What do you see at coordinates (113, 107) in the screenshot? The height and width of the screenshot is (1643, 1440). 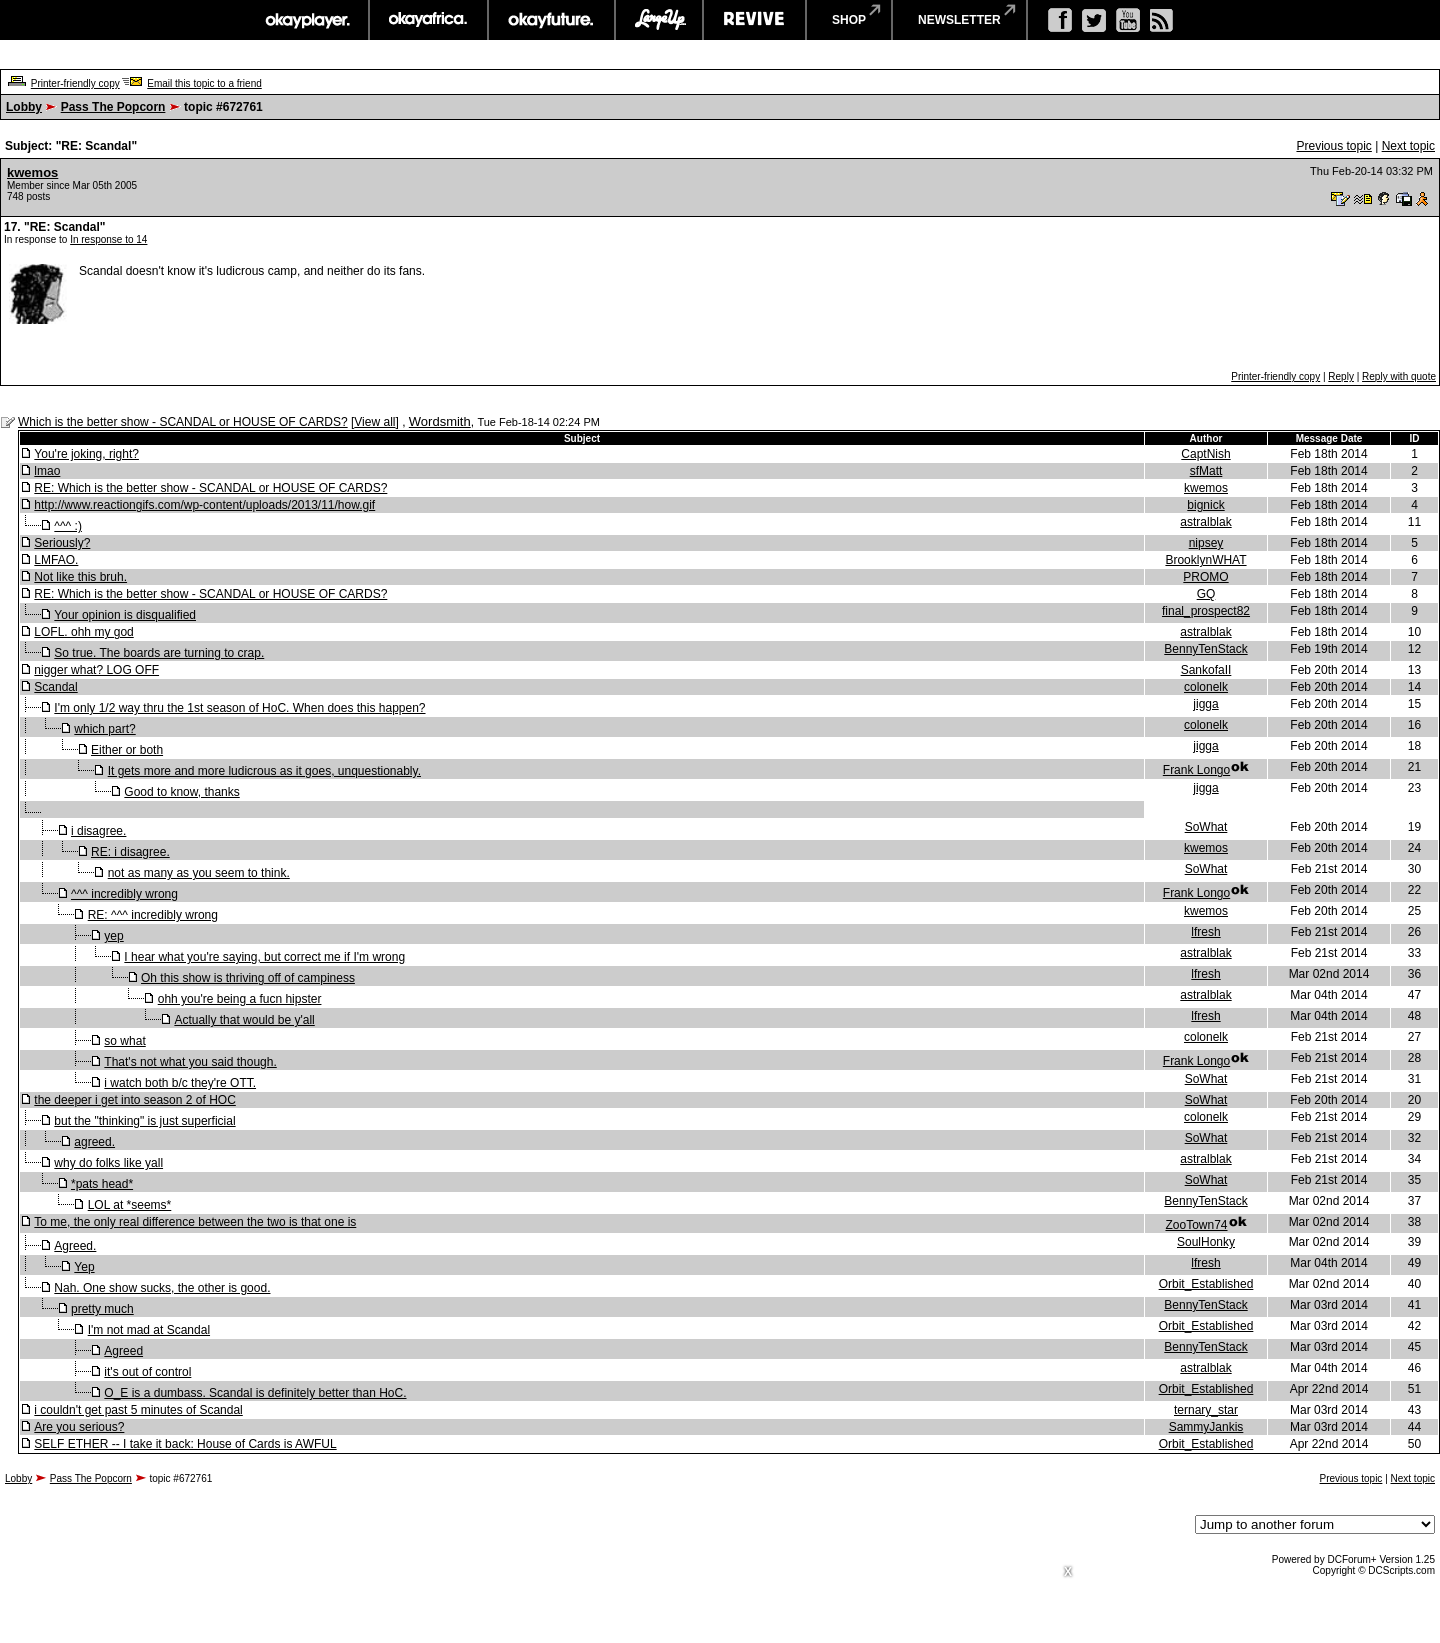 I see `Pass The Popcorn` at bounding box center [113, 107].